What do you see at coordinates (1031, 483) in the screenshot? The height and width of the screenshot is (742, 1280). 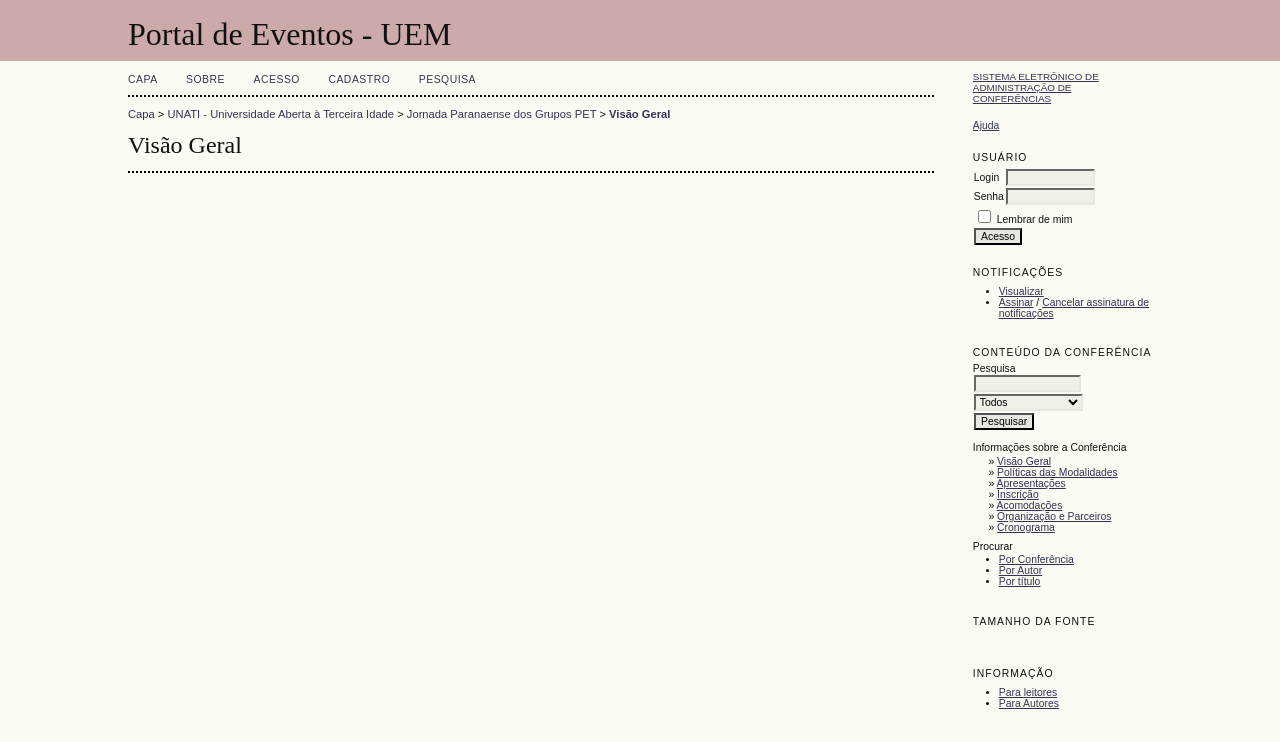 I see `Apresentações` at bounding box center [1031, 483].